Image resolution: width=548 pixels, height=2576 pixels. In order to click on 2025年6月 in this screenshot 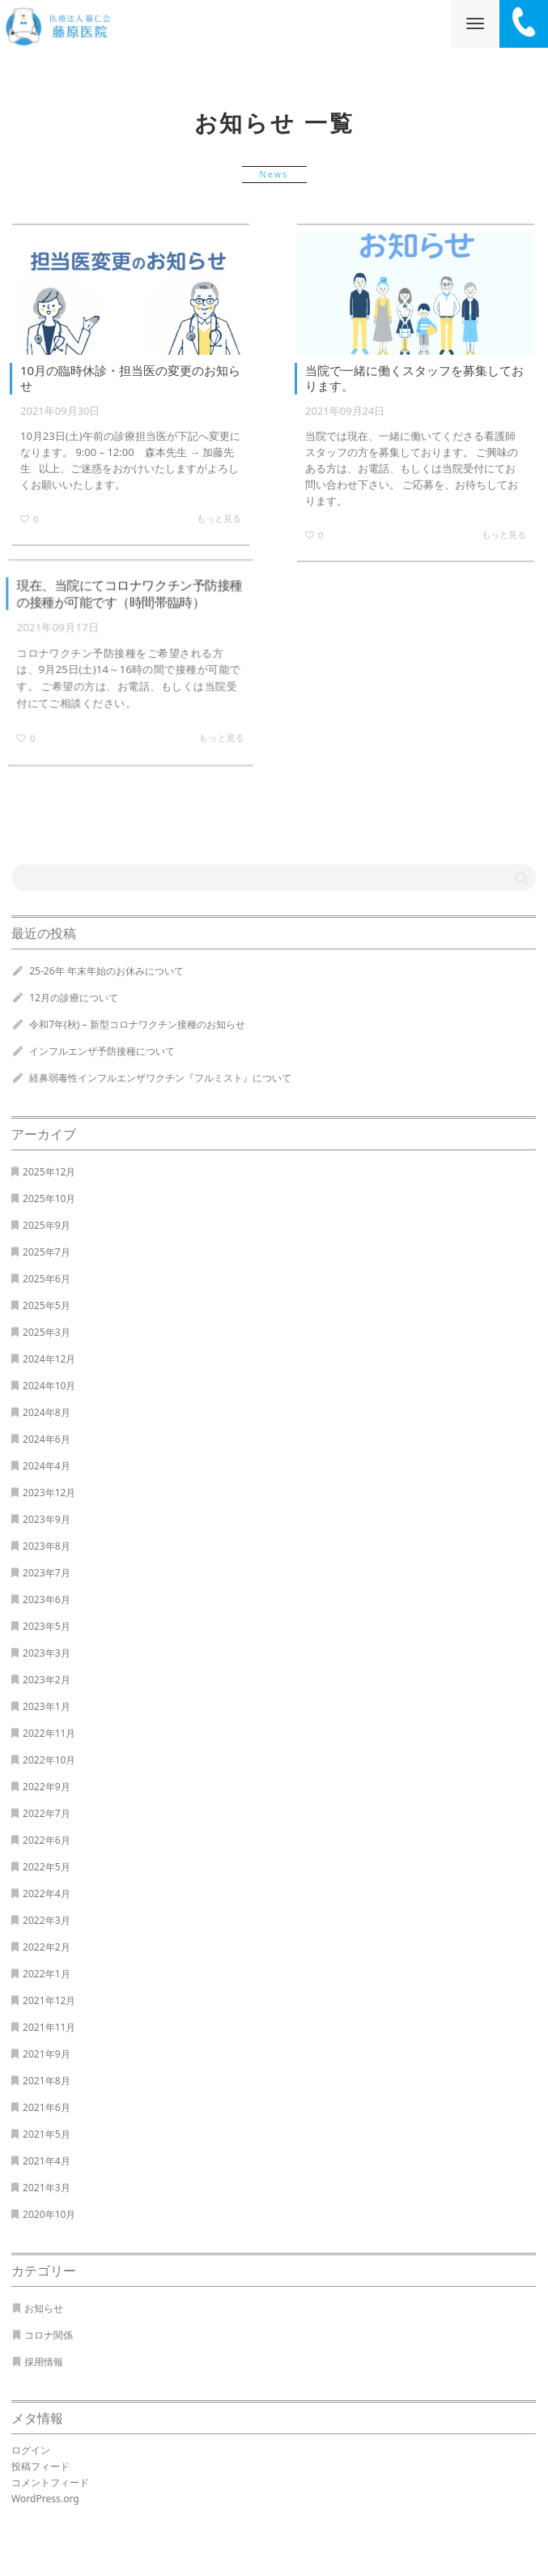, I will do `click(46, 1279)`.